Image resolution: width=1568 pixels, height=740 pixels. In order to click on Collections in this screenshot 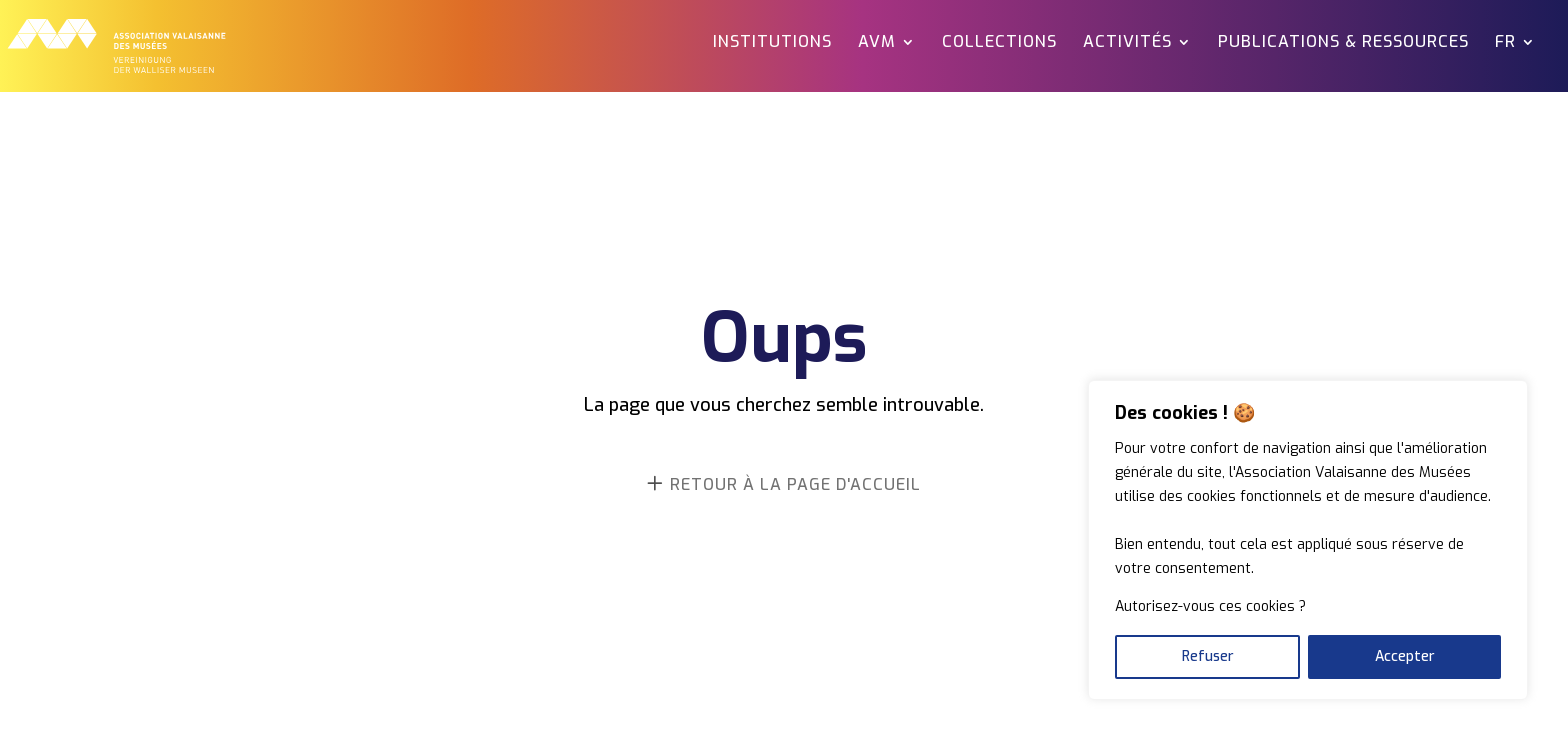, I will do `click(999, 43)`.